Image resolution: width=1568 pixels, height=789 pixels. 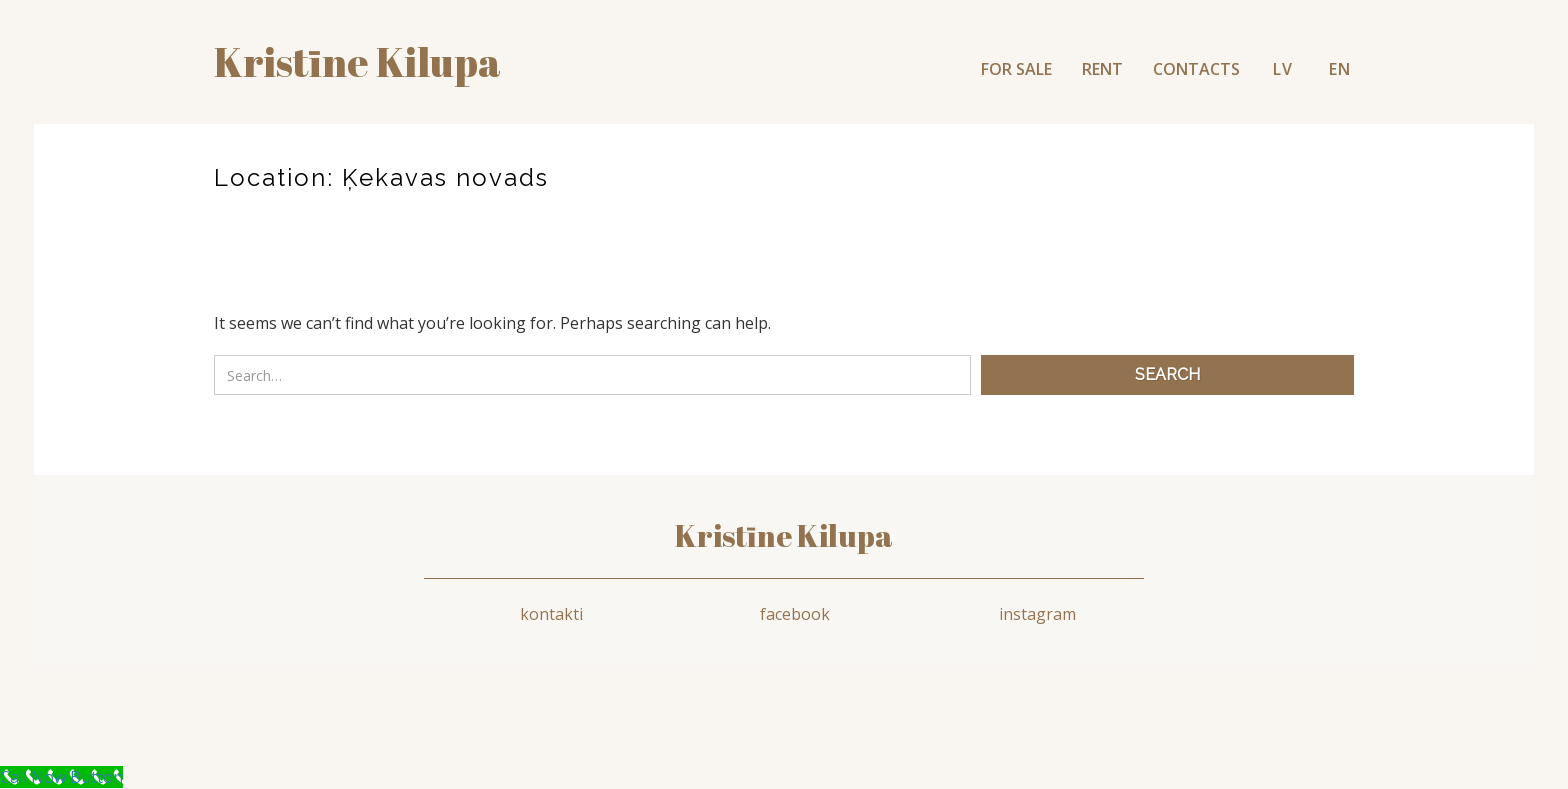 What do you see at coordinates (1340, 69) in the screenshot?
I see `EN` at bounding box center [1340, 69].